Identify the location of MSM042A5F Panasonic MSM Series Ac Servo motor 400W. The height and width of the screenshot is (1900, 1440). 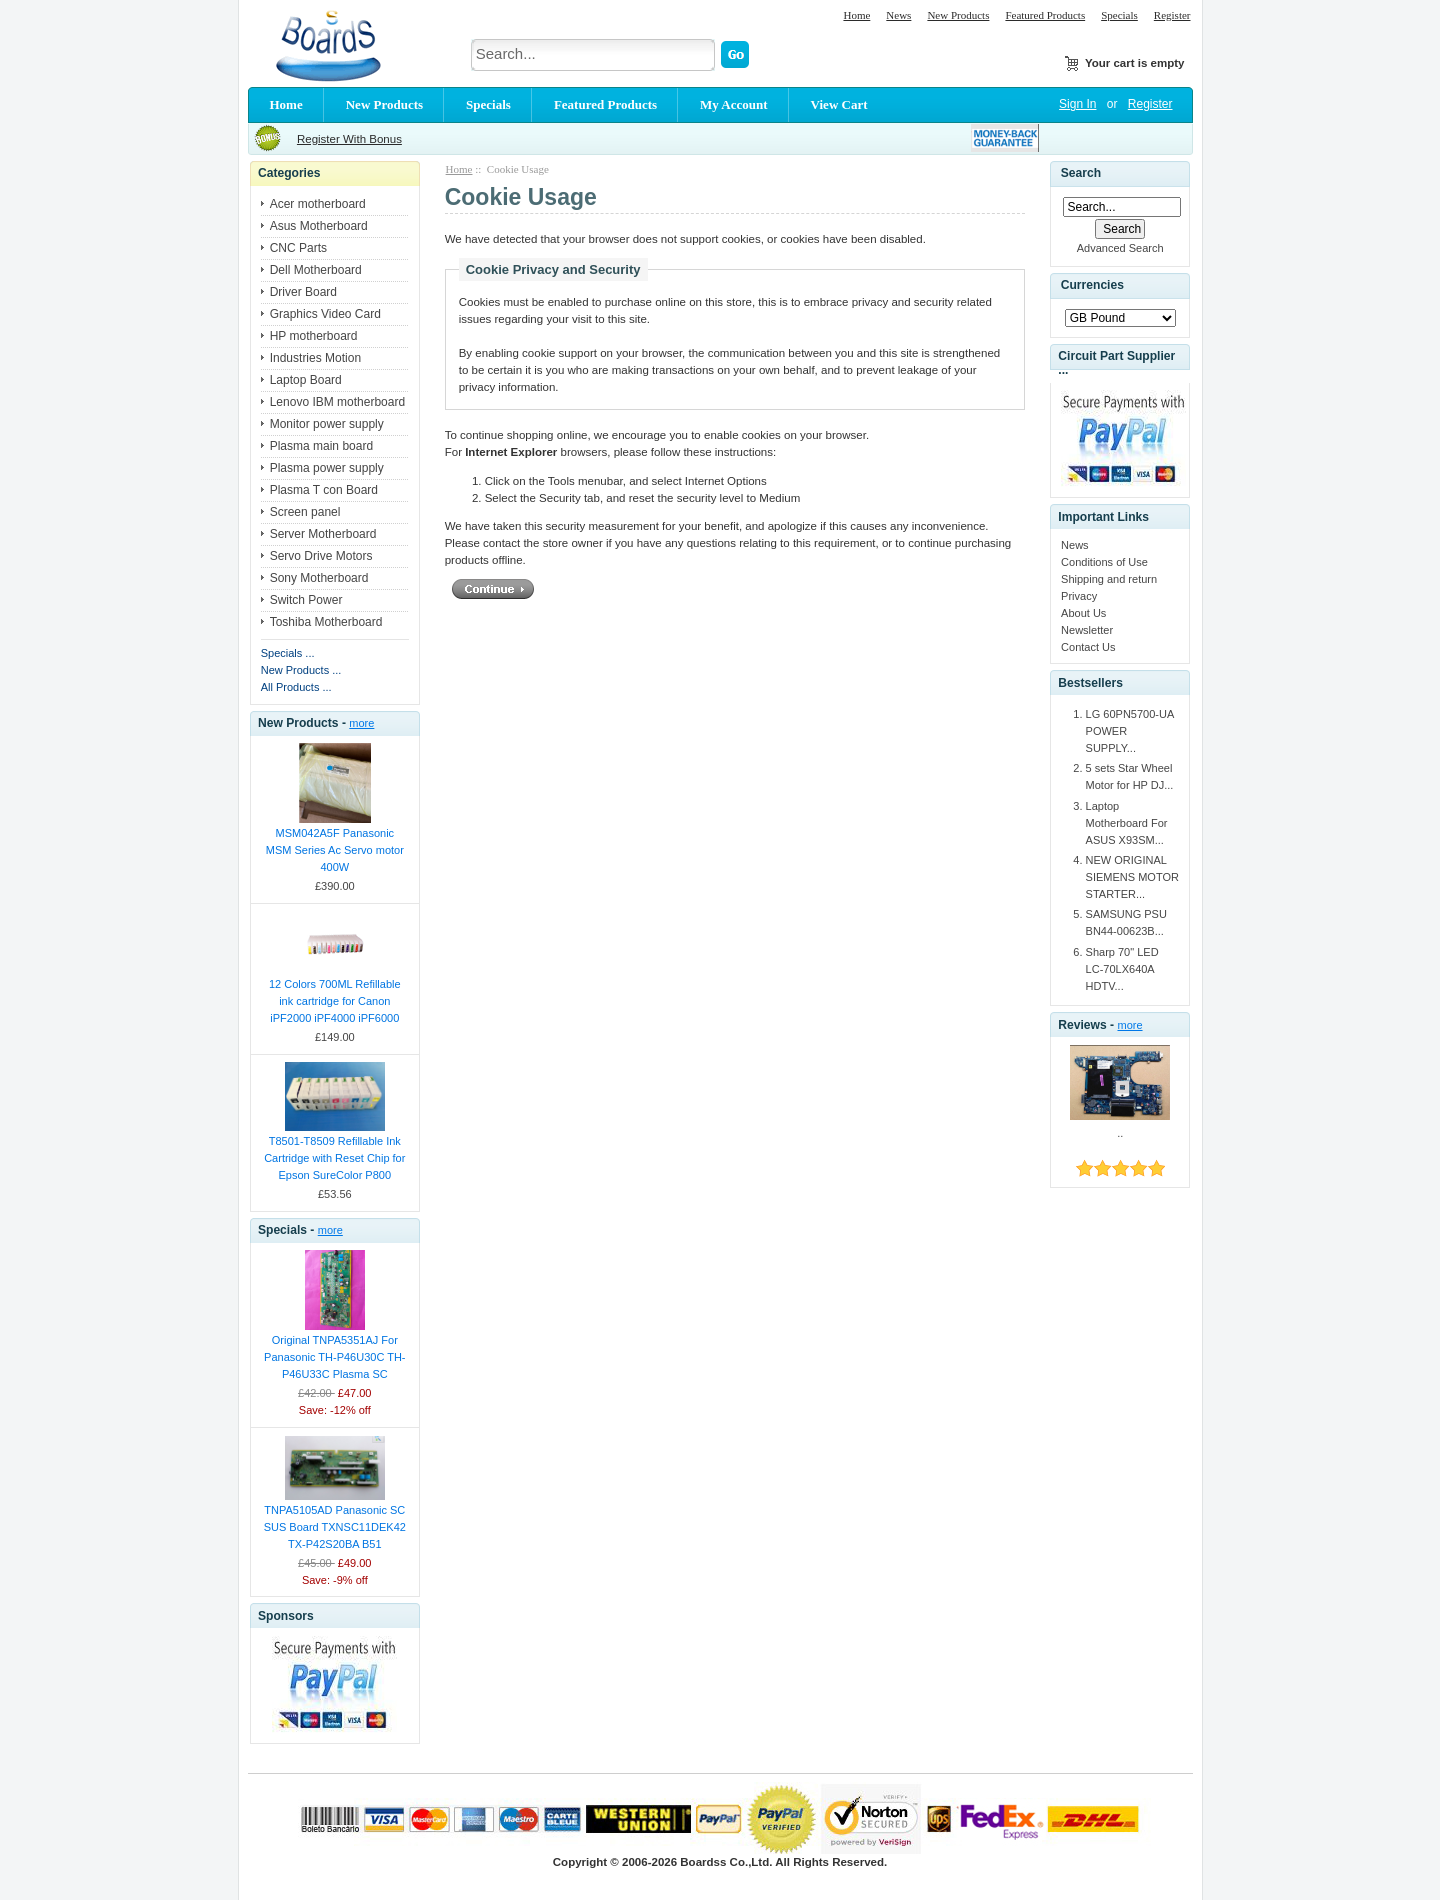
(335, 850).